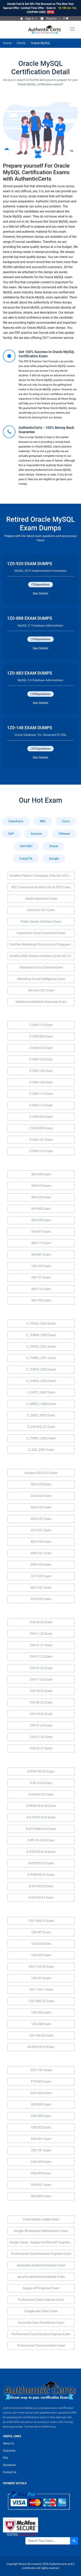 This screenshot has width=81, height=2576. What do you see at coordinates (41, 1691) in the screenshot?
I see `2V0-16.25 Exam` at bounding box center [41, 1691].